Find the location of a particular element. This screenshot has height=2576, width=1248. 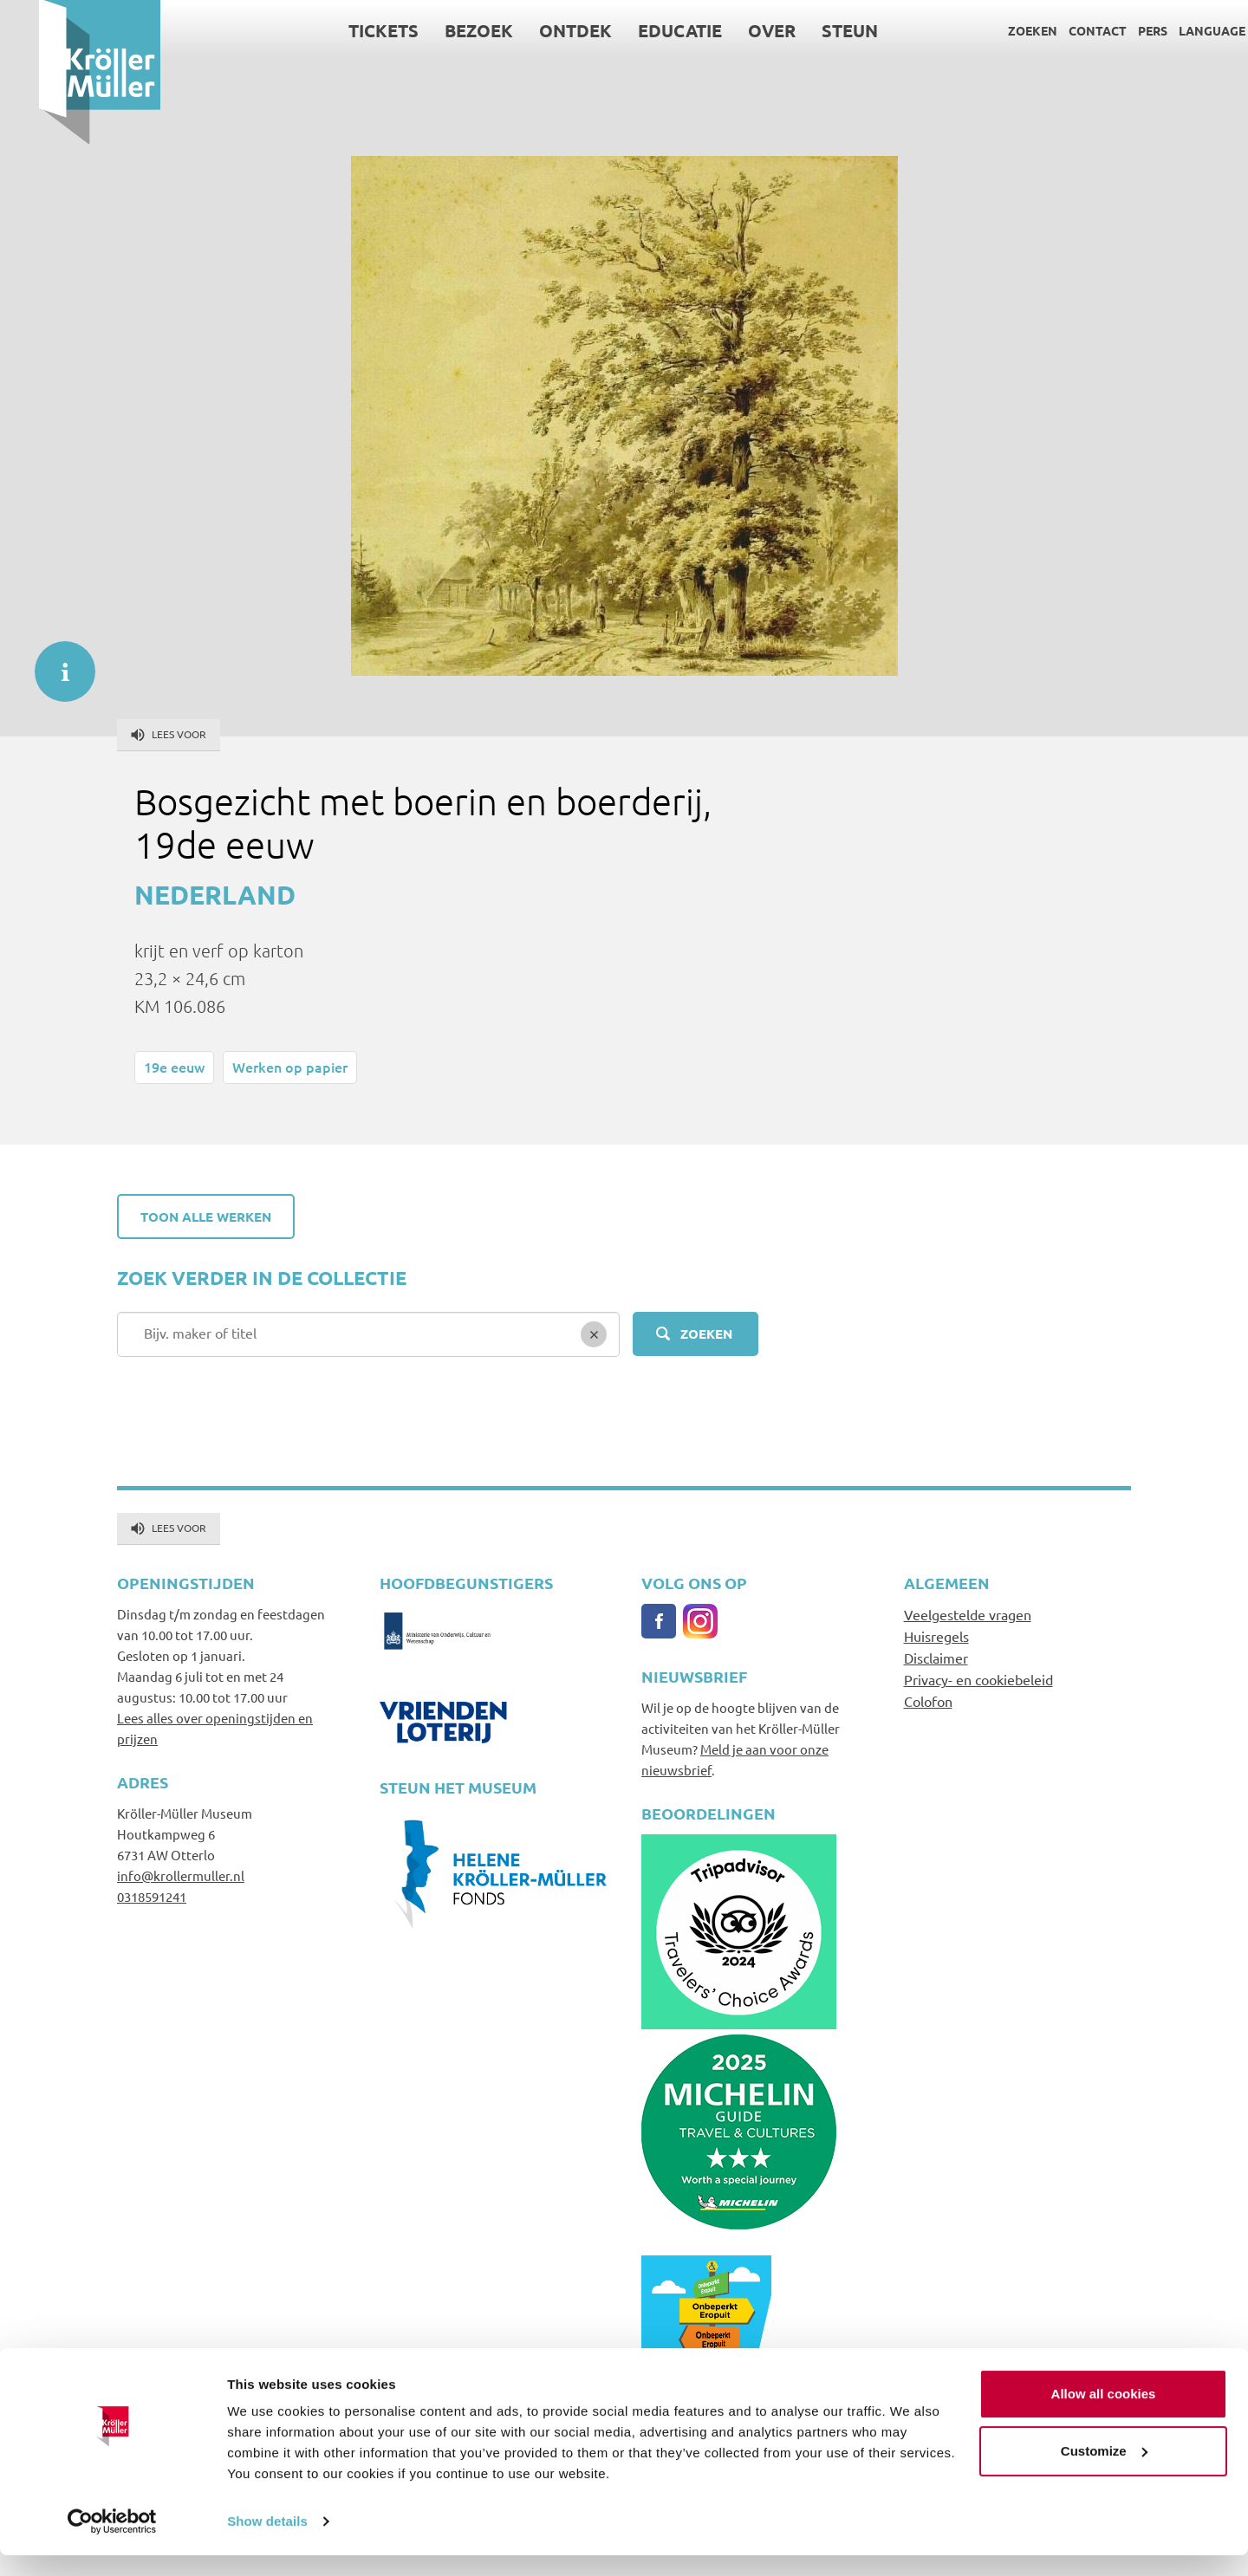

info@krollermuller.nl is located at coordinates (180, 1875).